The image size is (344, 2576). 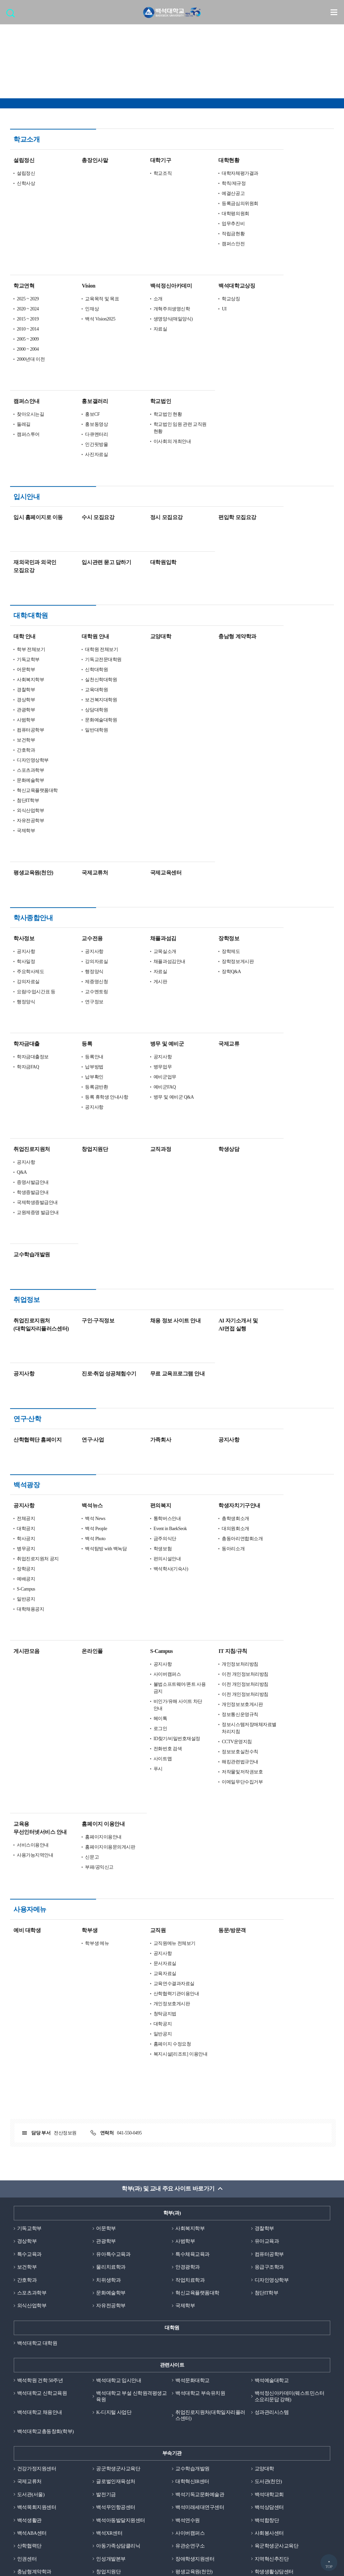 What do you see at coordinates (221, 1424) in the screenshot?
I see `백석학사(기숙사)` at bounding box center [221, 1424].